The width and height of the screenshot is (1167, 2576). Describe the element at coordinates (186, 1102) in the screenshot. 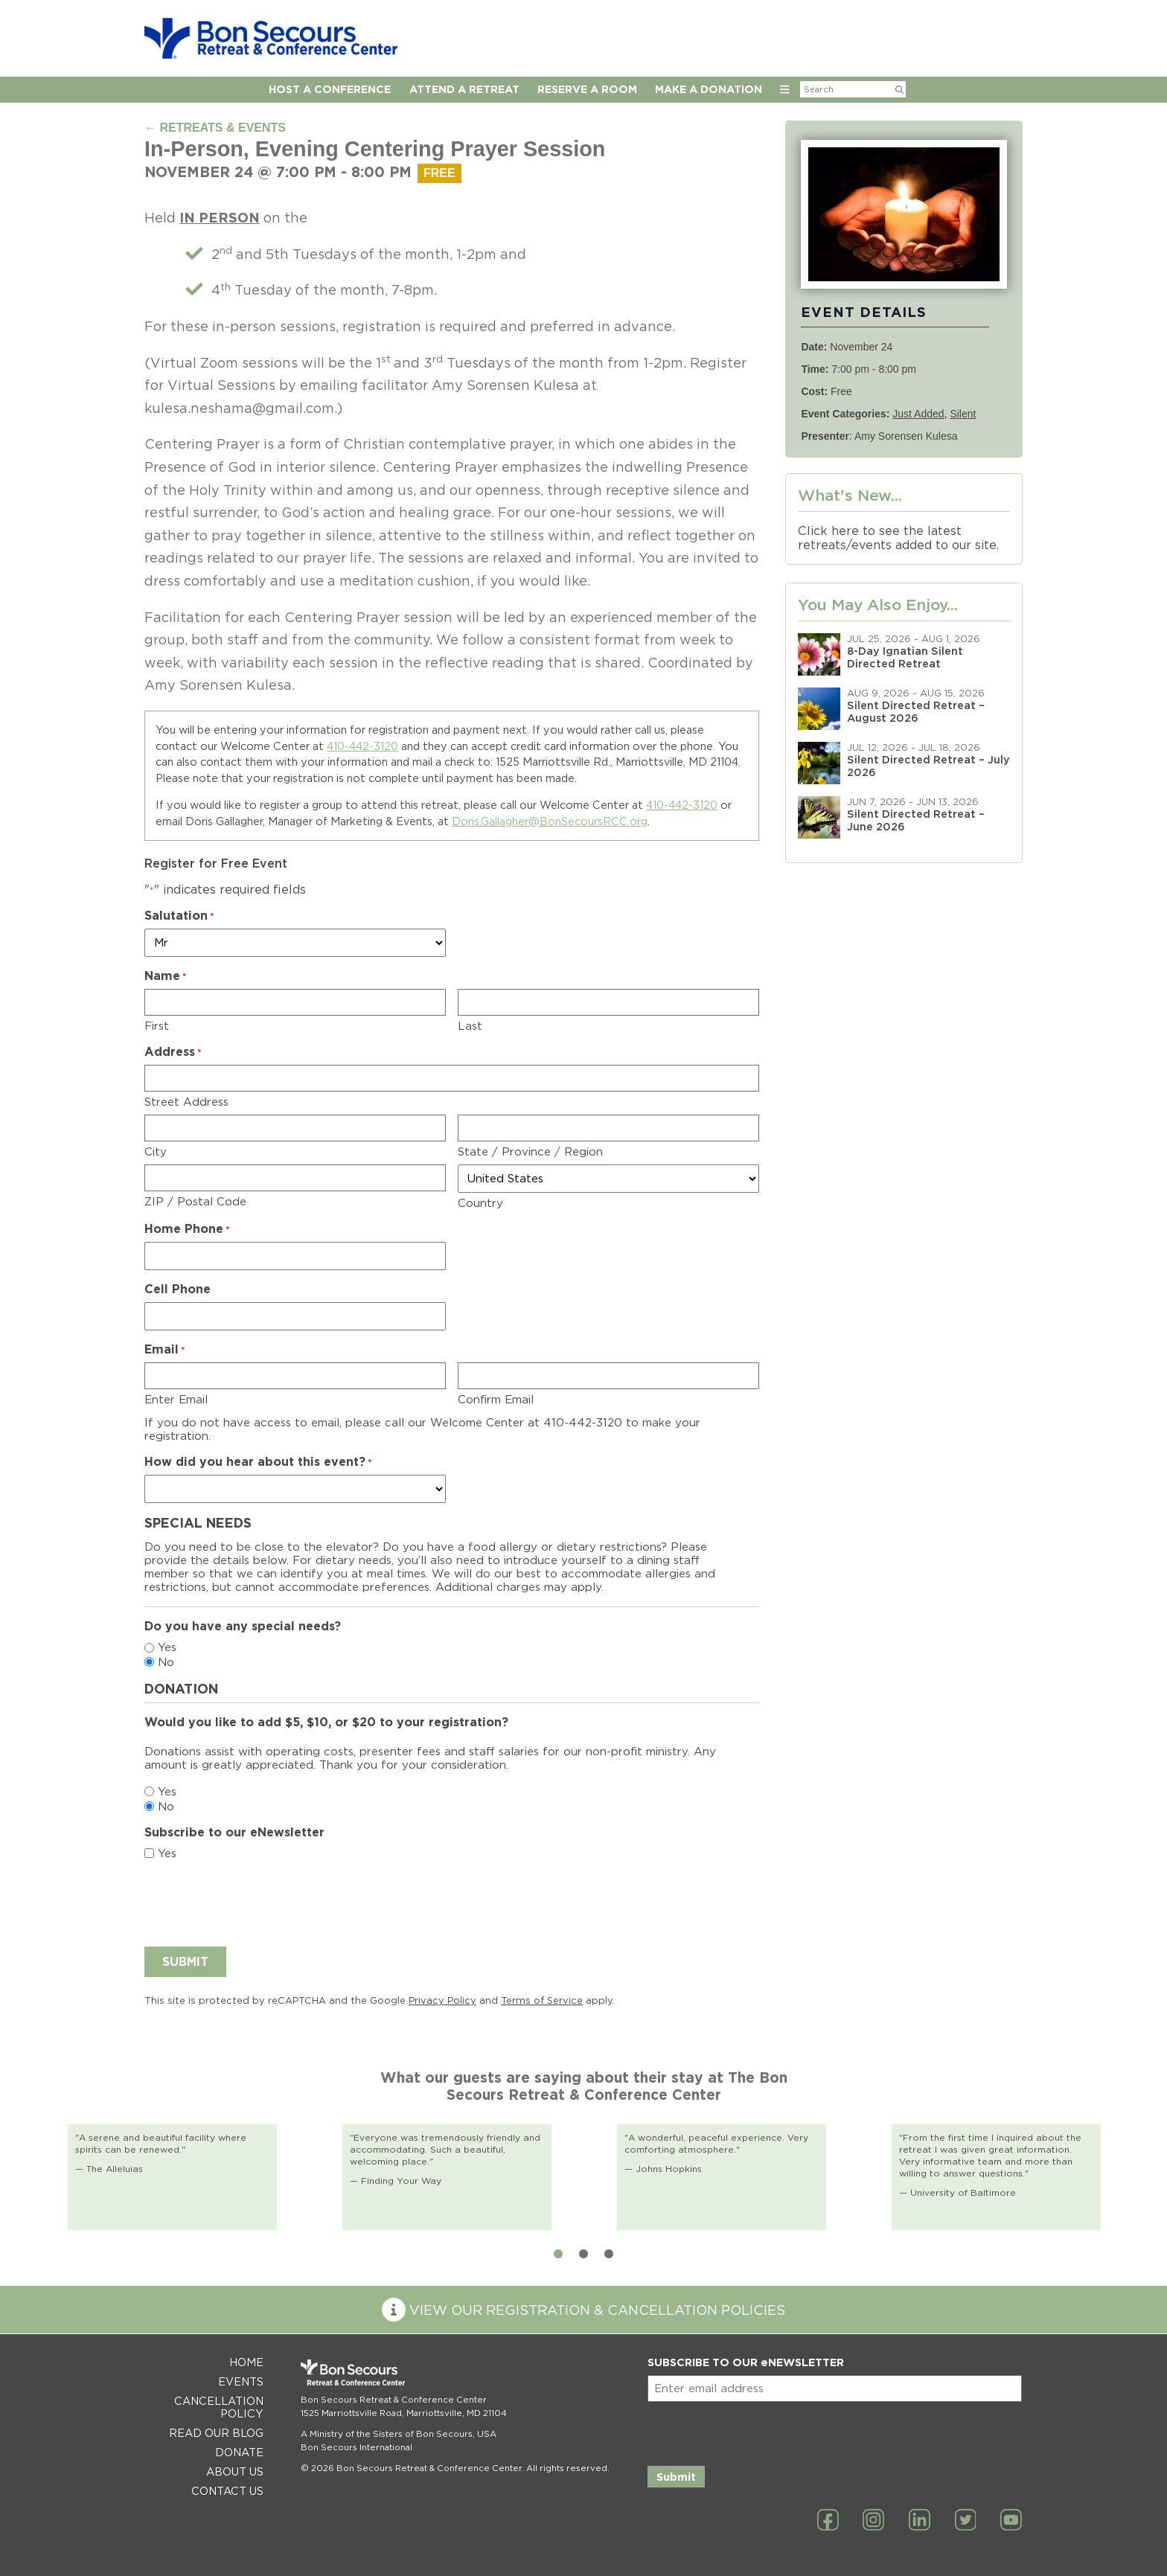

I see `Street Address` at that location.